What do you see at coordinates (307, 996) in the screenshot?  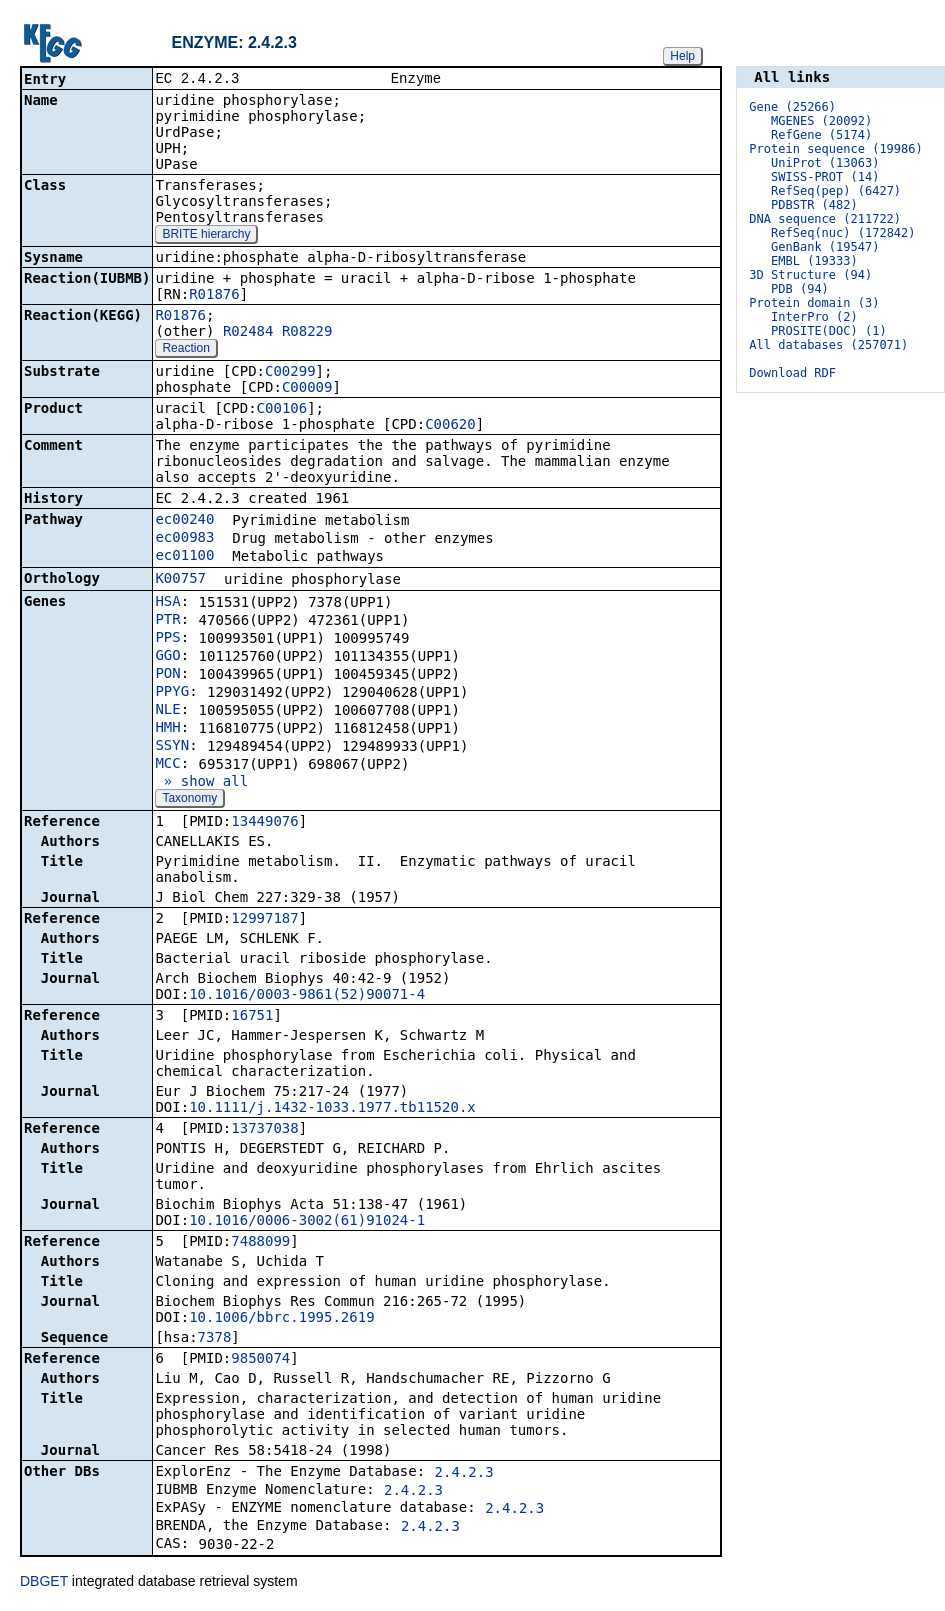 I see `10.1016/0003-9861(52)90071-4` at bounding box center [307, 996].